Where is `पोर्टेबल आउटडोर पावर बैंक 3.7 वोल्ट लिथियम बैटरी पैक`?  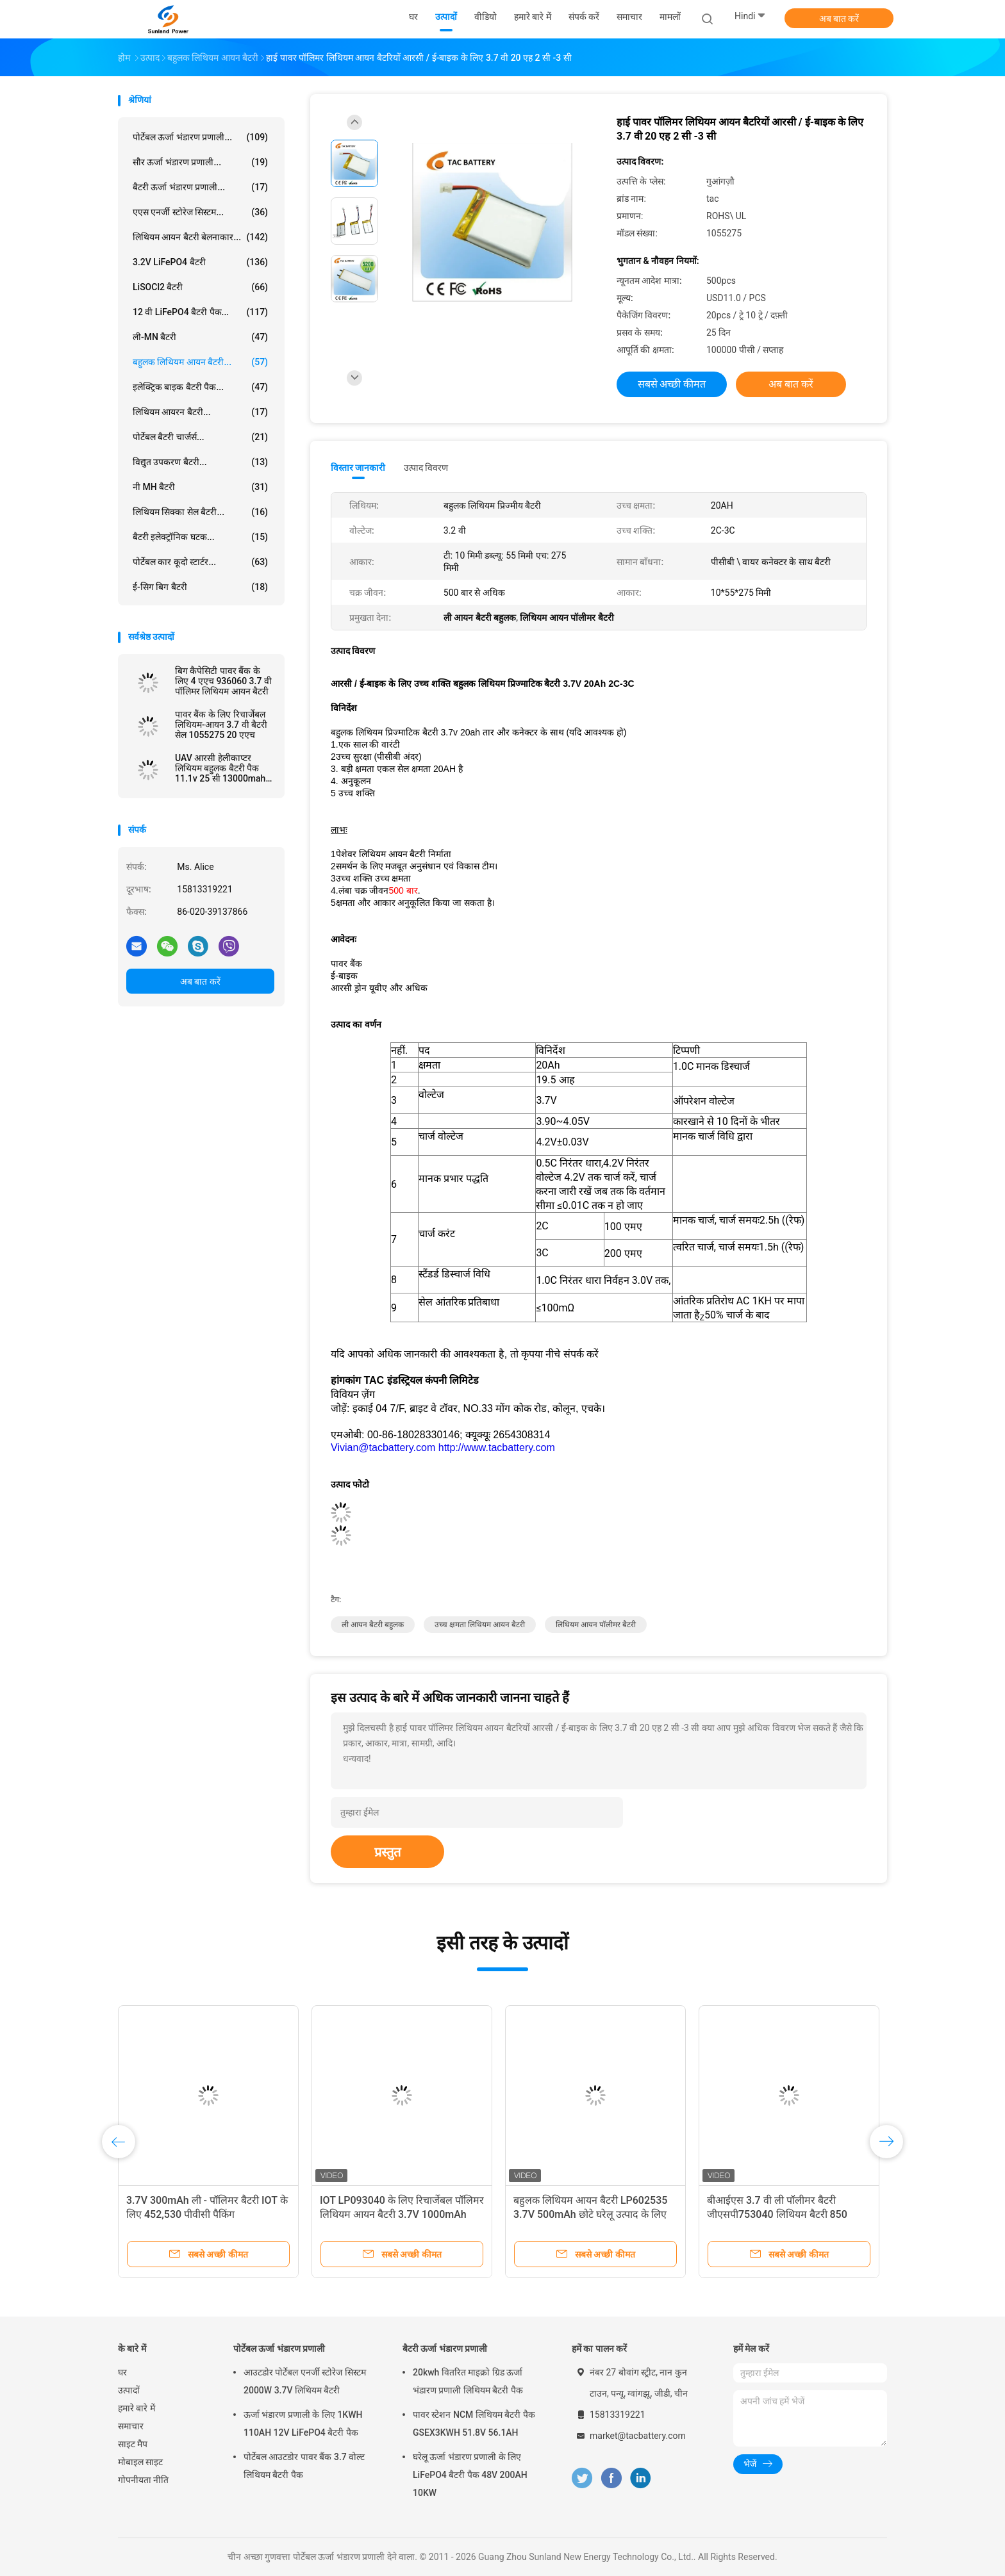
पोर्टेबल आउटडोर पावर बैंक 3.7 वोल्ट लिथियम बैटरी पैक is located at coordinates (304, 2466).